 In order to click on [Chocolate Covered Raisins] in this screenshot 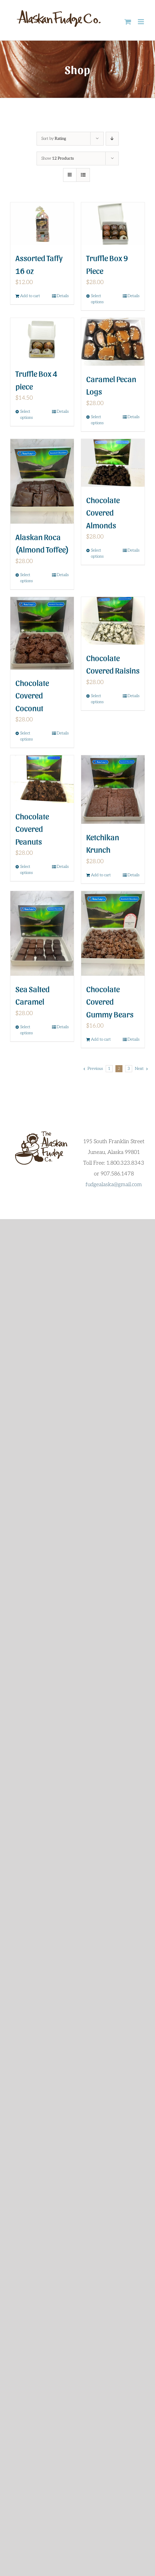, I will do `click(113, 621)`.